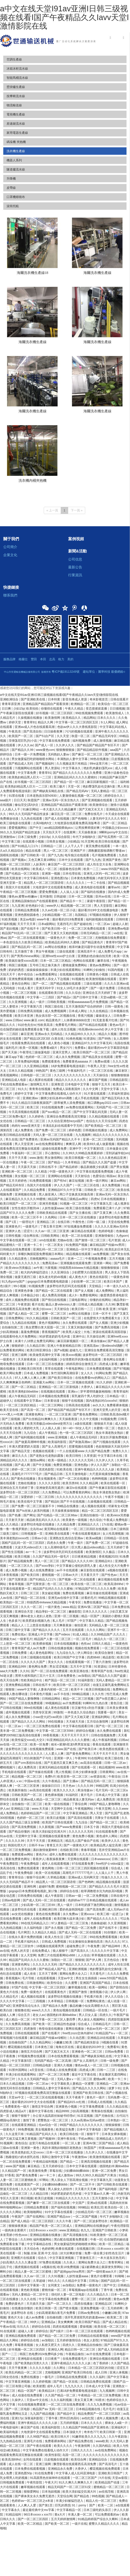 This screenshot has height=2576, width=130. I want to click on 草草在线观看, so click(54, 1368).